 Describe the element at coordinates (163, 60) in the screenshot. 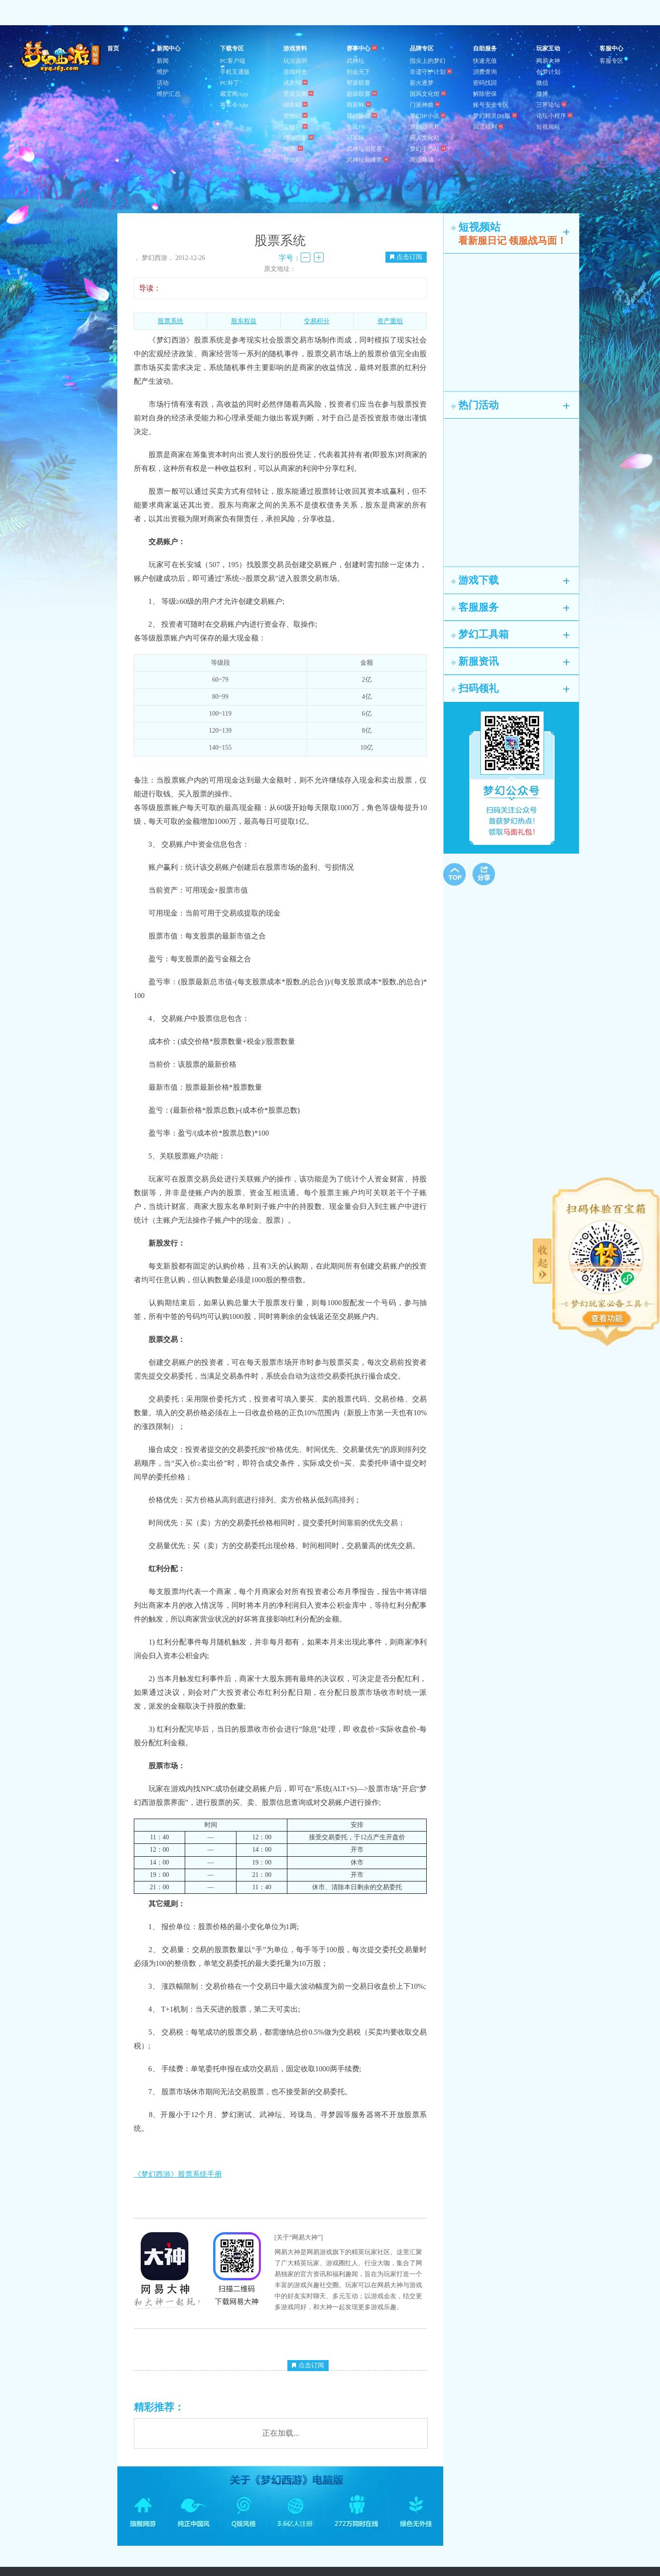

I see `新闻` at that location.